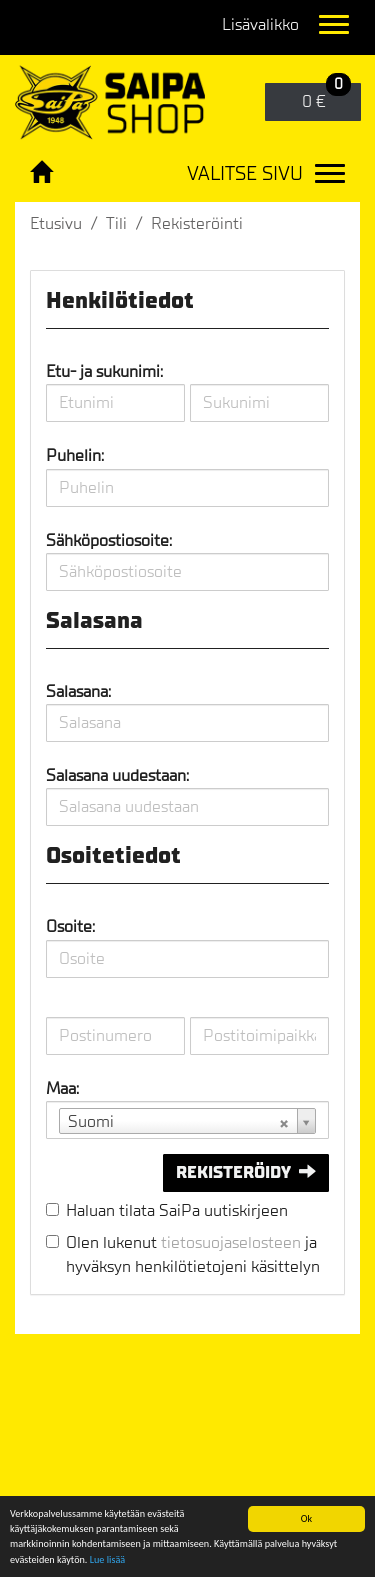 This screenshot has width=375, height=1577. Describe the element at coordinates (70, 926) in the screenshot. I see `Osoite:` at that location.